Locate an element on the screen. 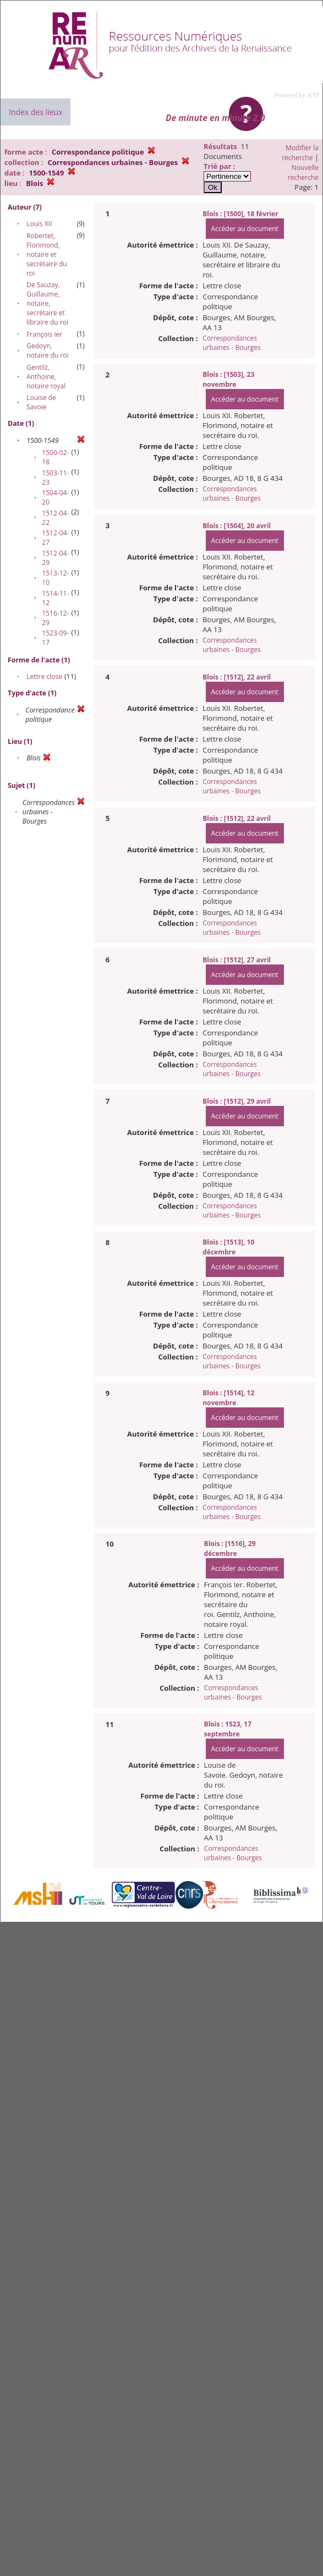  Lettre close is located at coordinates (44, 676).